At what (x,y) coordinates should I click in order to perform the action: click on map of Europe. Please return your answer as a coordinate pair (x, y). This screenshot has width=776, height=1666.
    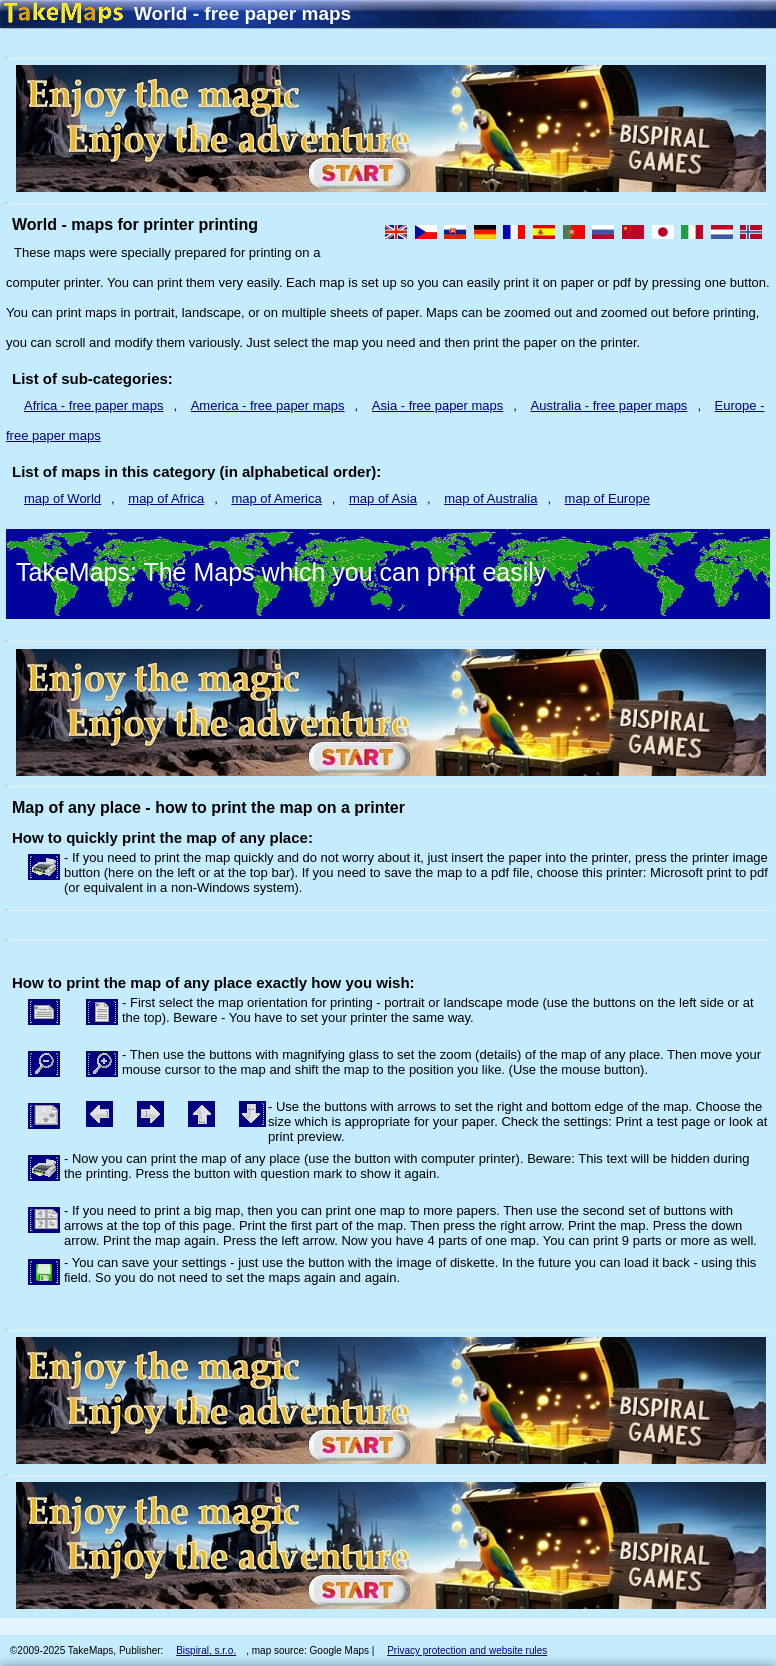
    Looking at the image, I should click on (607, 498).